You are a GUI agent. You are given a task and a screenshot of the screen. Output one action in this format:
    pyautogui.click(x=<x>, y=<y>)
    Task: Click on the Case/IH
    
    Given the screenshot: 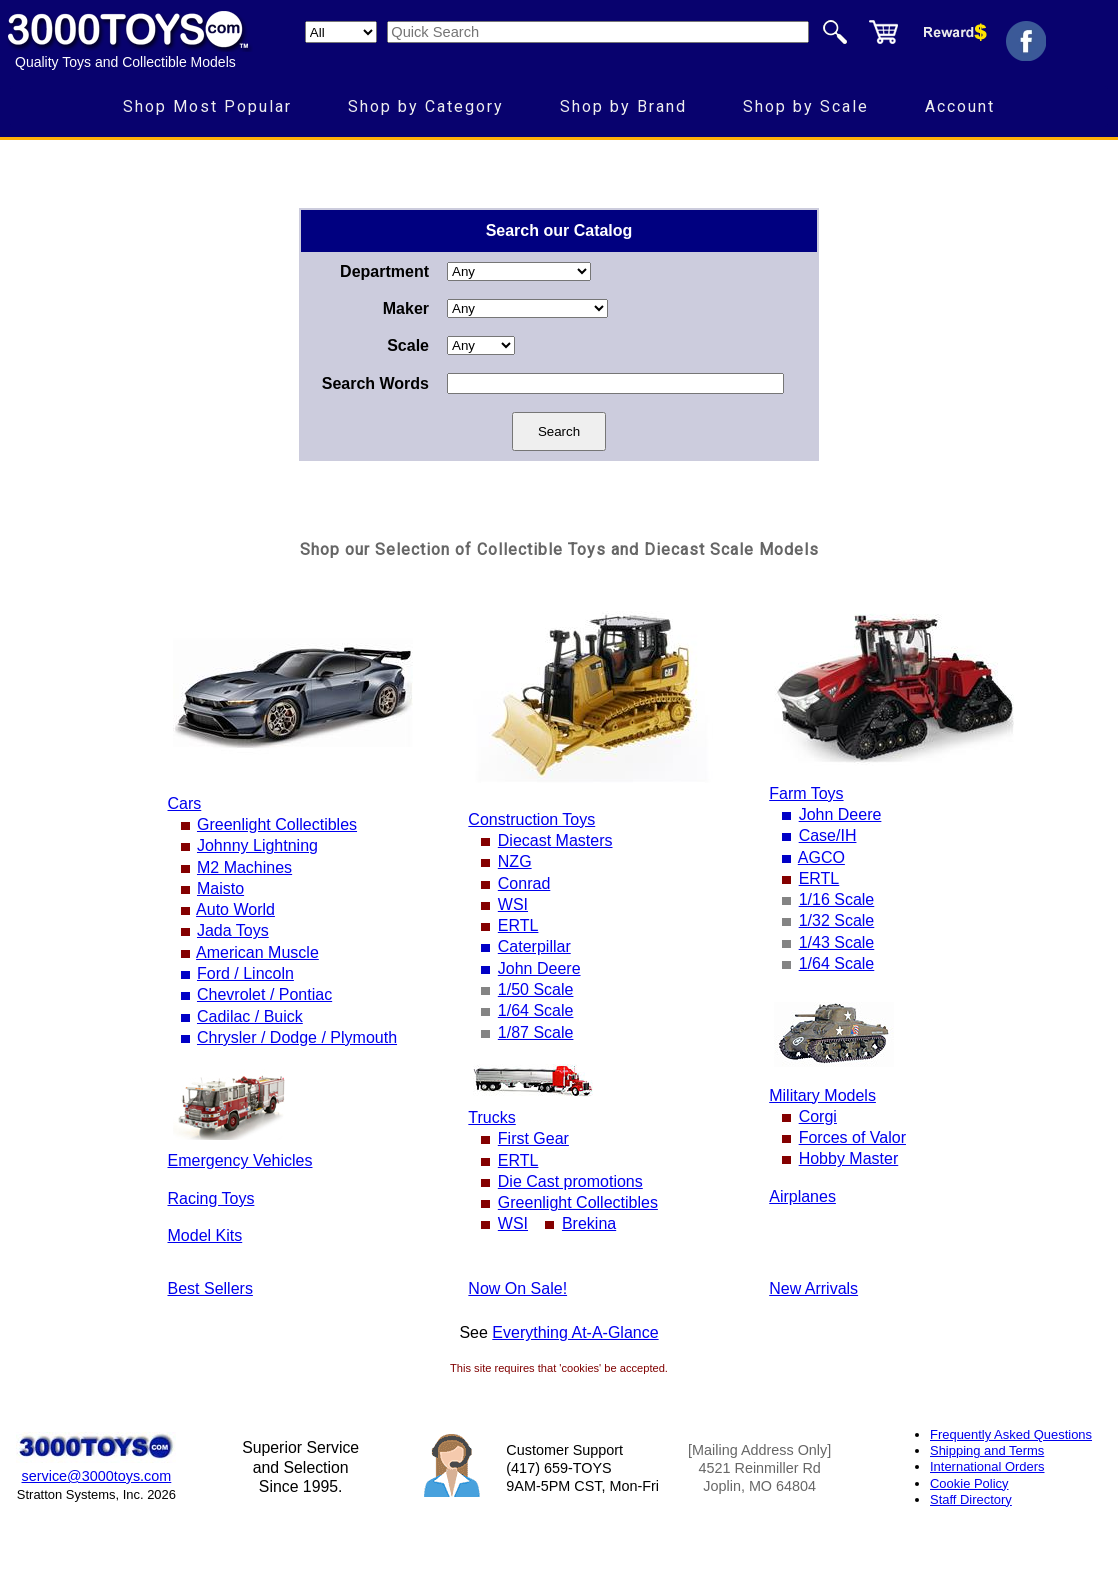 What is the action you would take?
    pyautogui.click(x=828, y=835)
    